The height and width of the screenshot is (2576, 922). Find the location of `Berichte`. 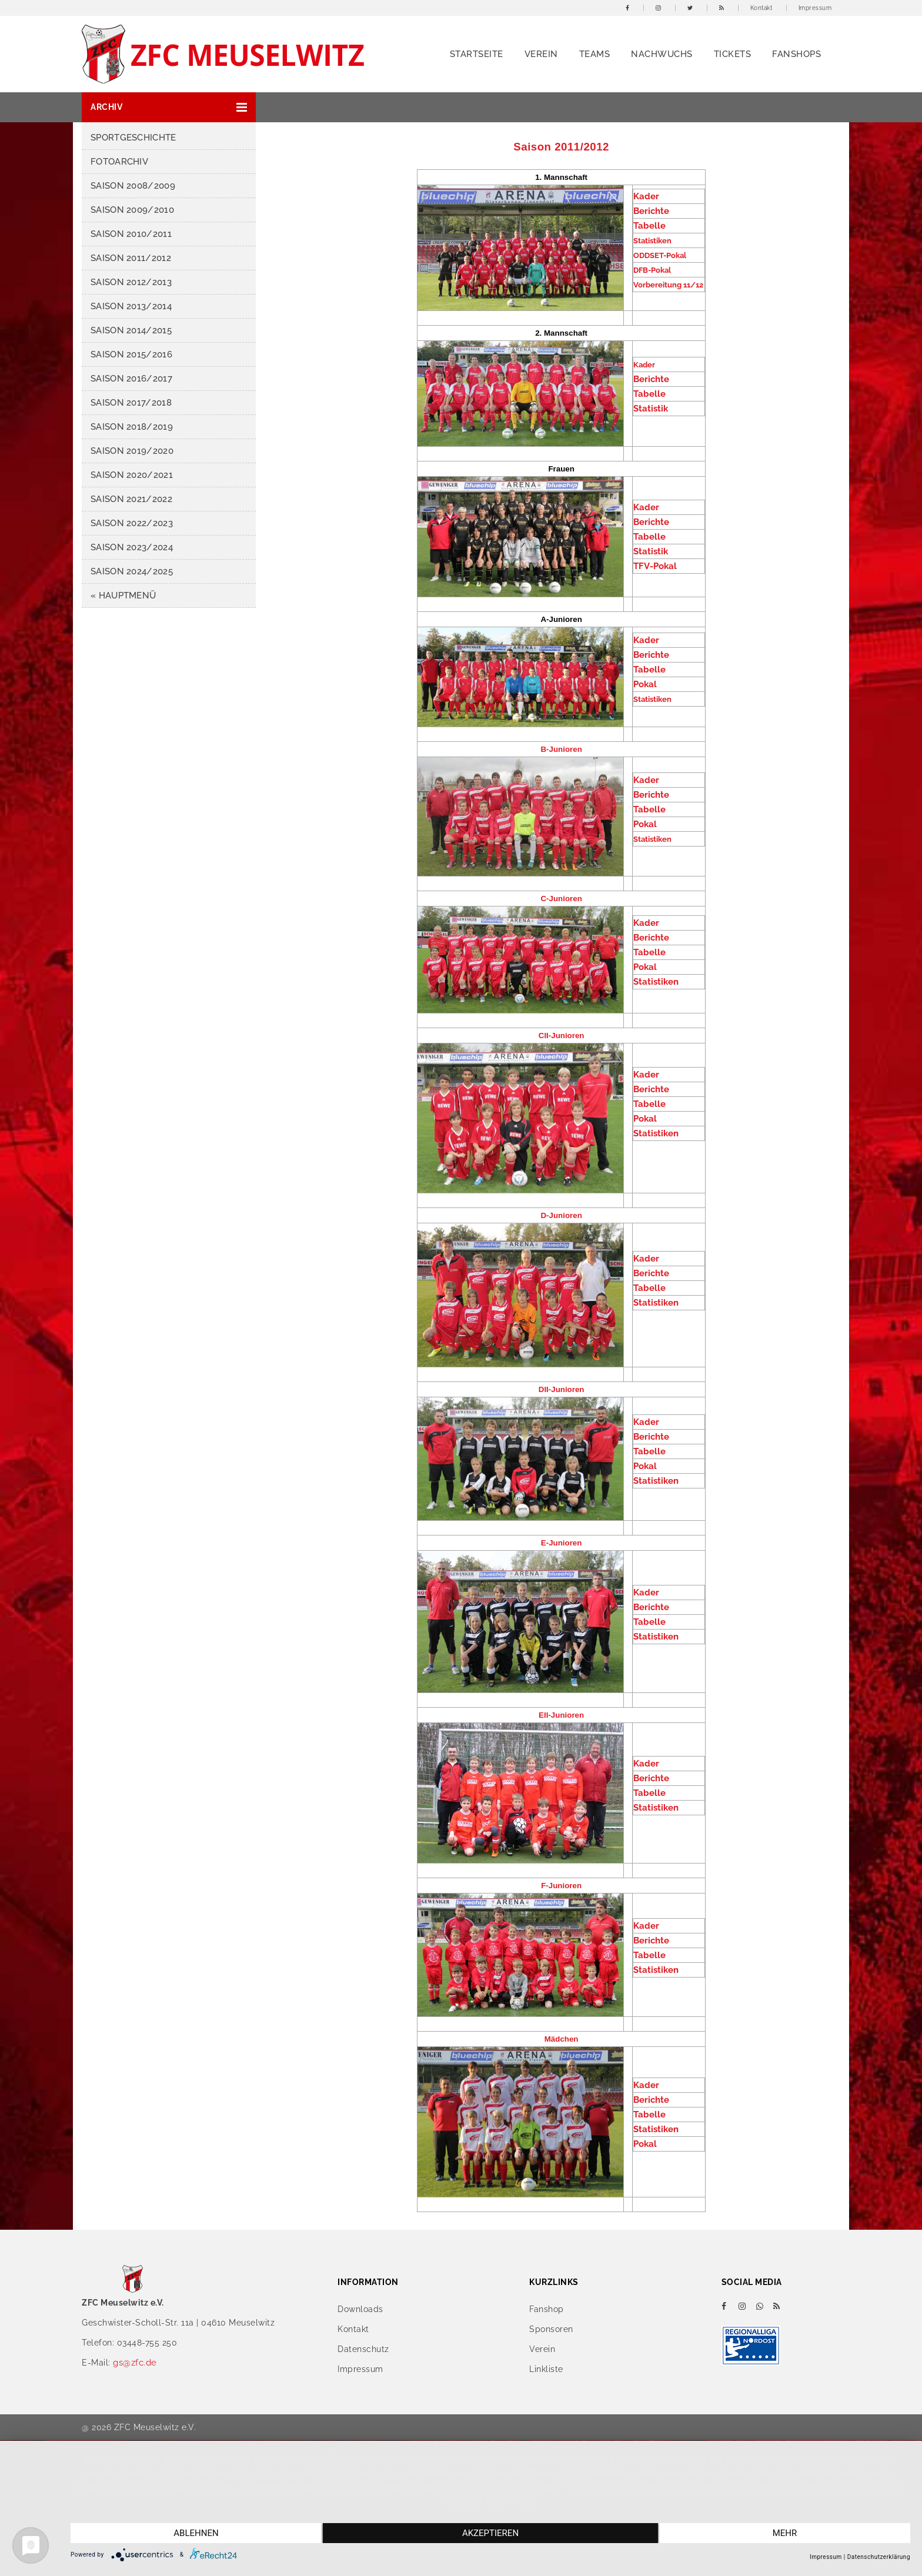

Berichte is located at coordinates (651, 211).